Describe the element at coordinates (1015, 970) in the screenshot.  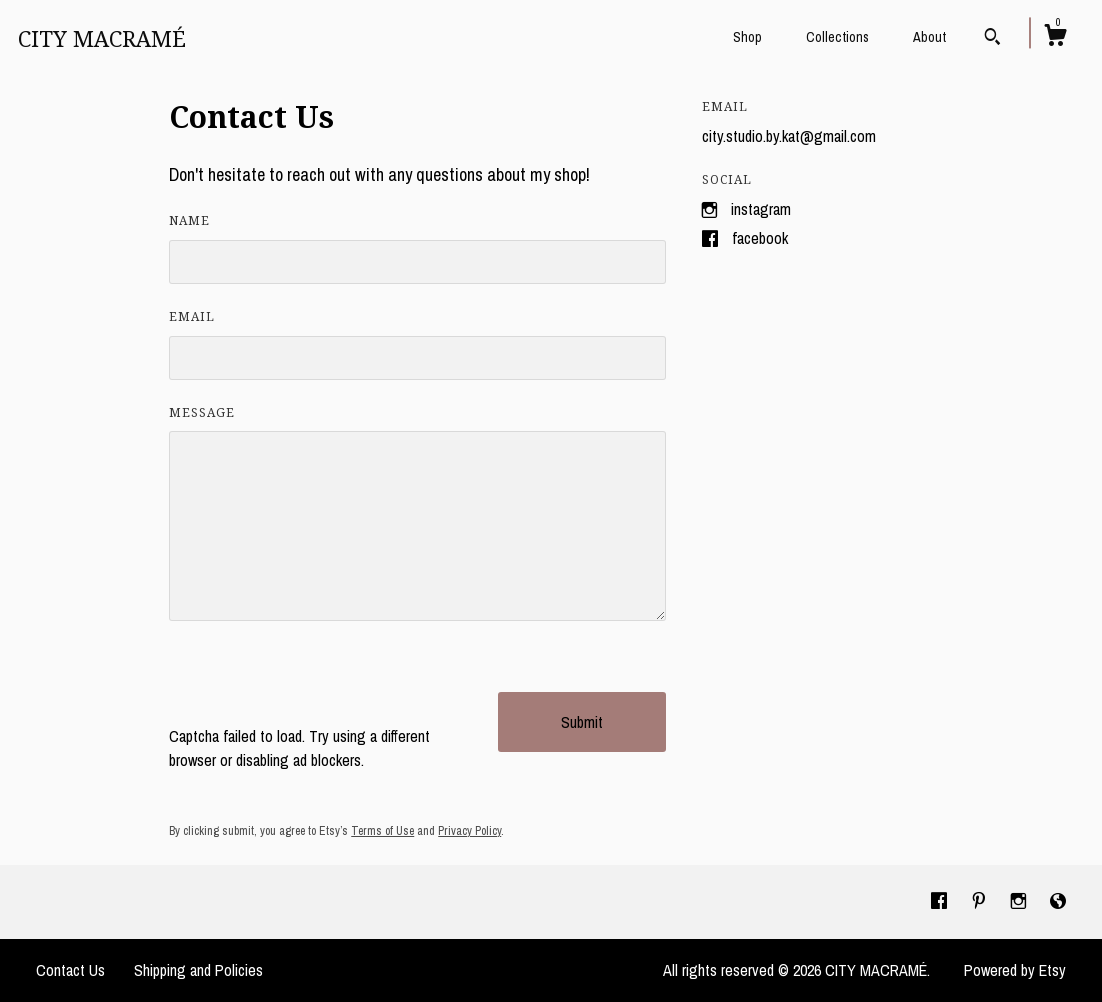
I see `Powered by Etsy` at that location.